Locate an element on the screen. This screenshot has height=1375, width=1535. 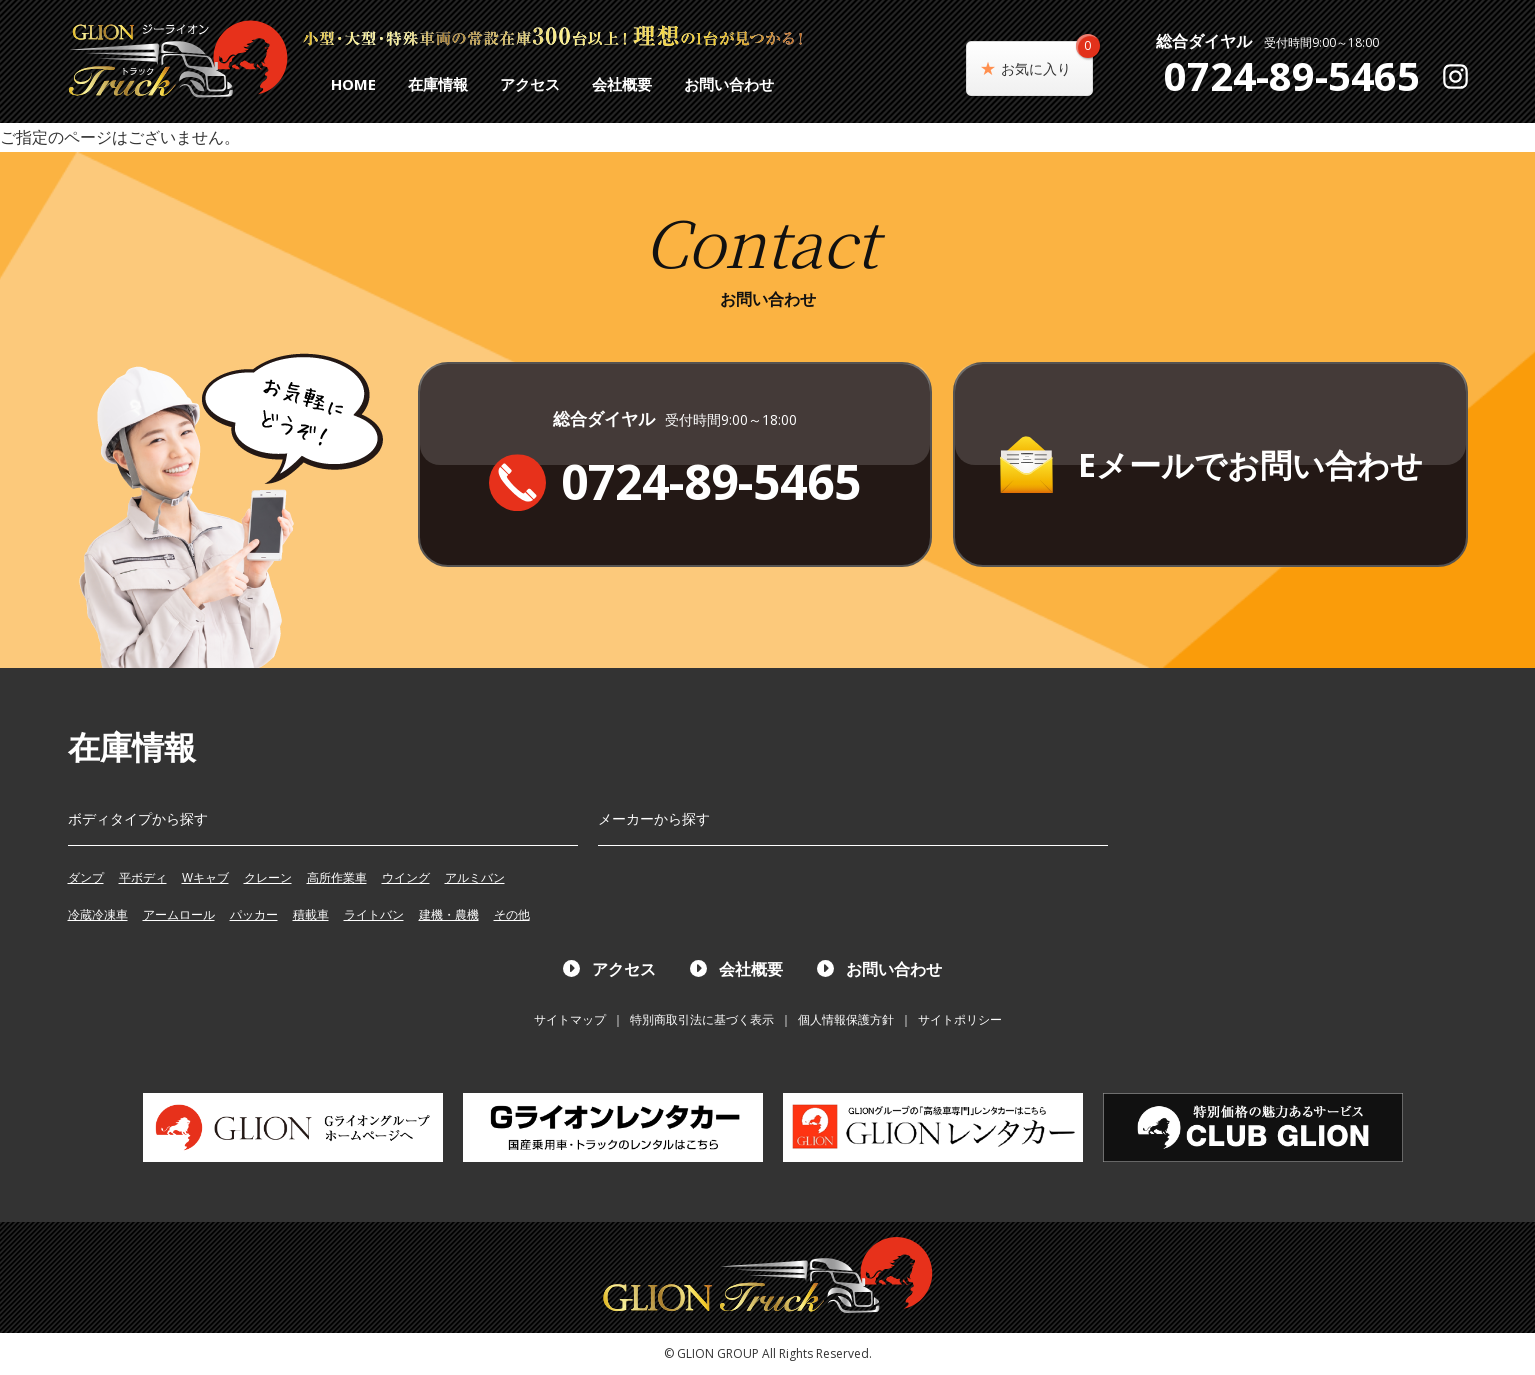
高所作業車 is located at coordinates (337, 877).